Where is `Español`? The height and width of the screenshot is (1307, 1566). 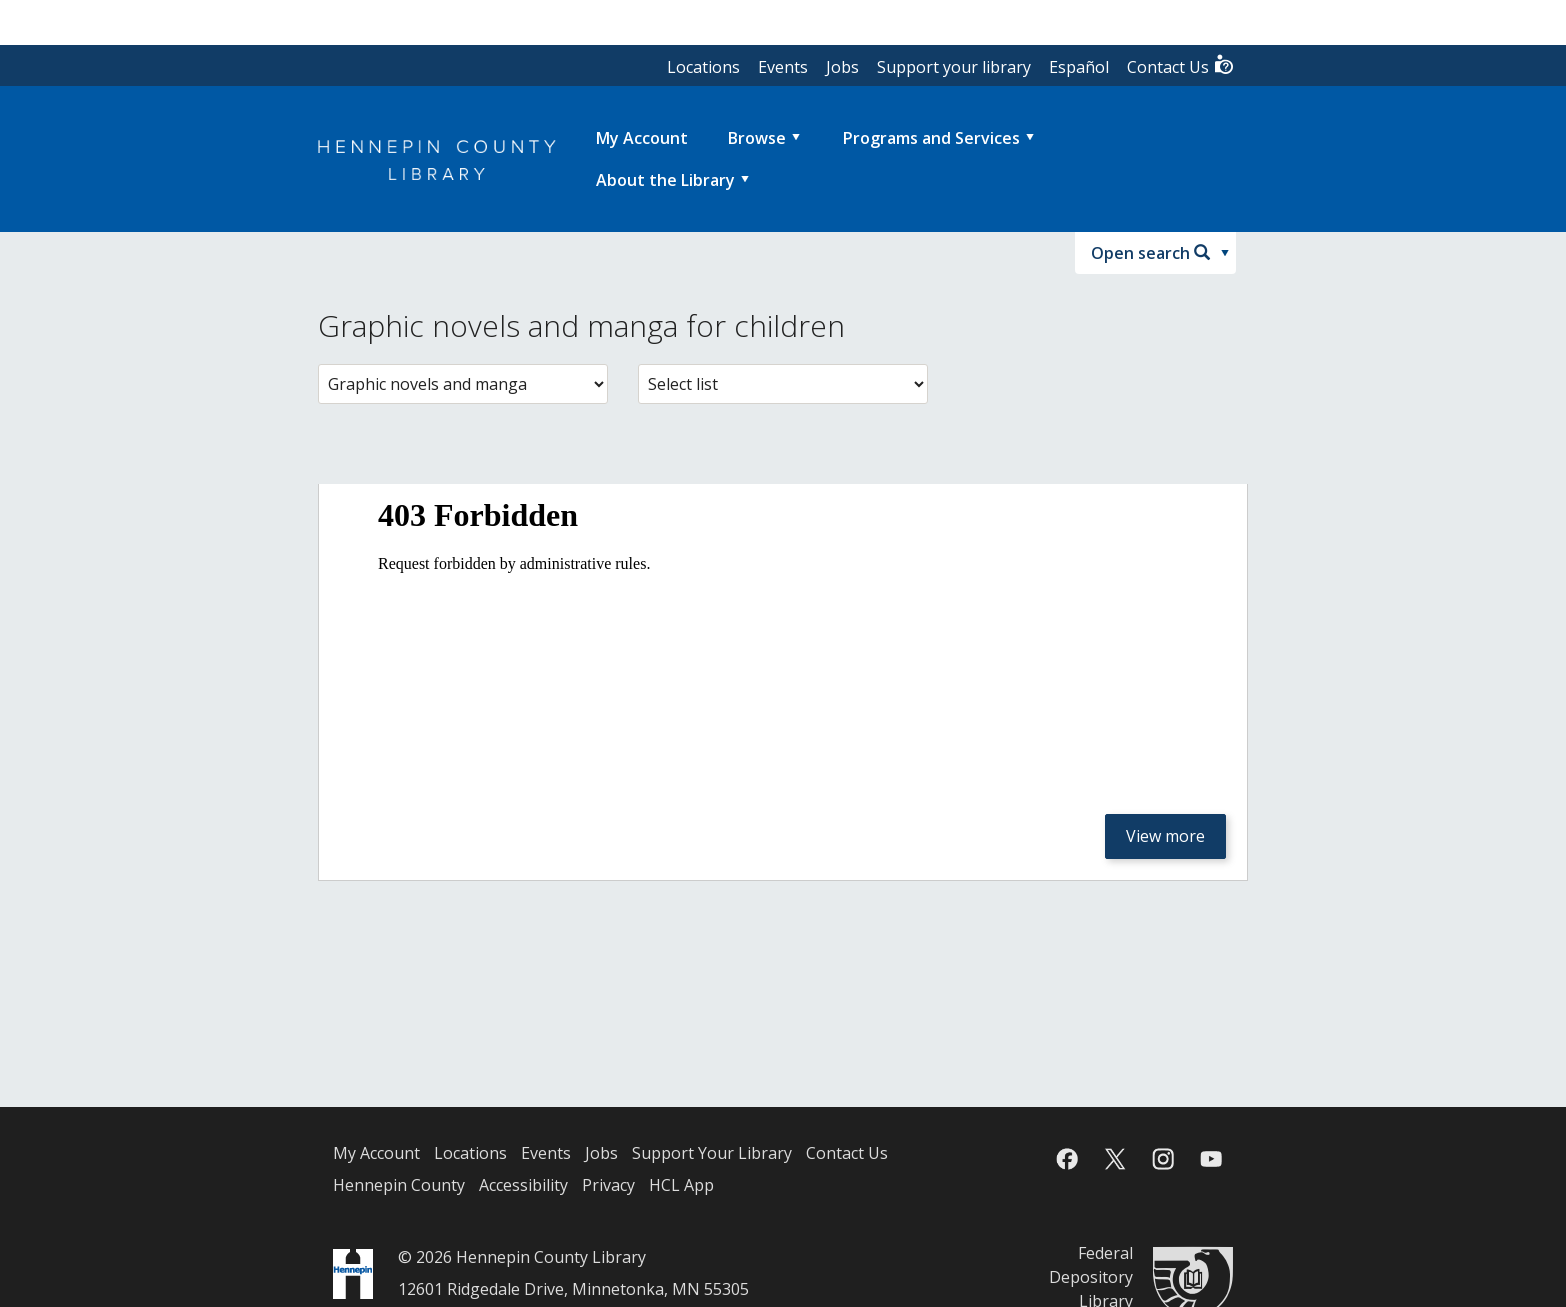 Español is located at coordinates (1079, 67).